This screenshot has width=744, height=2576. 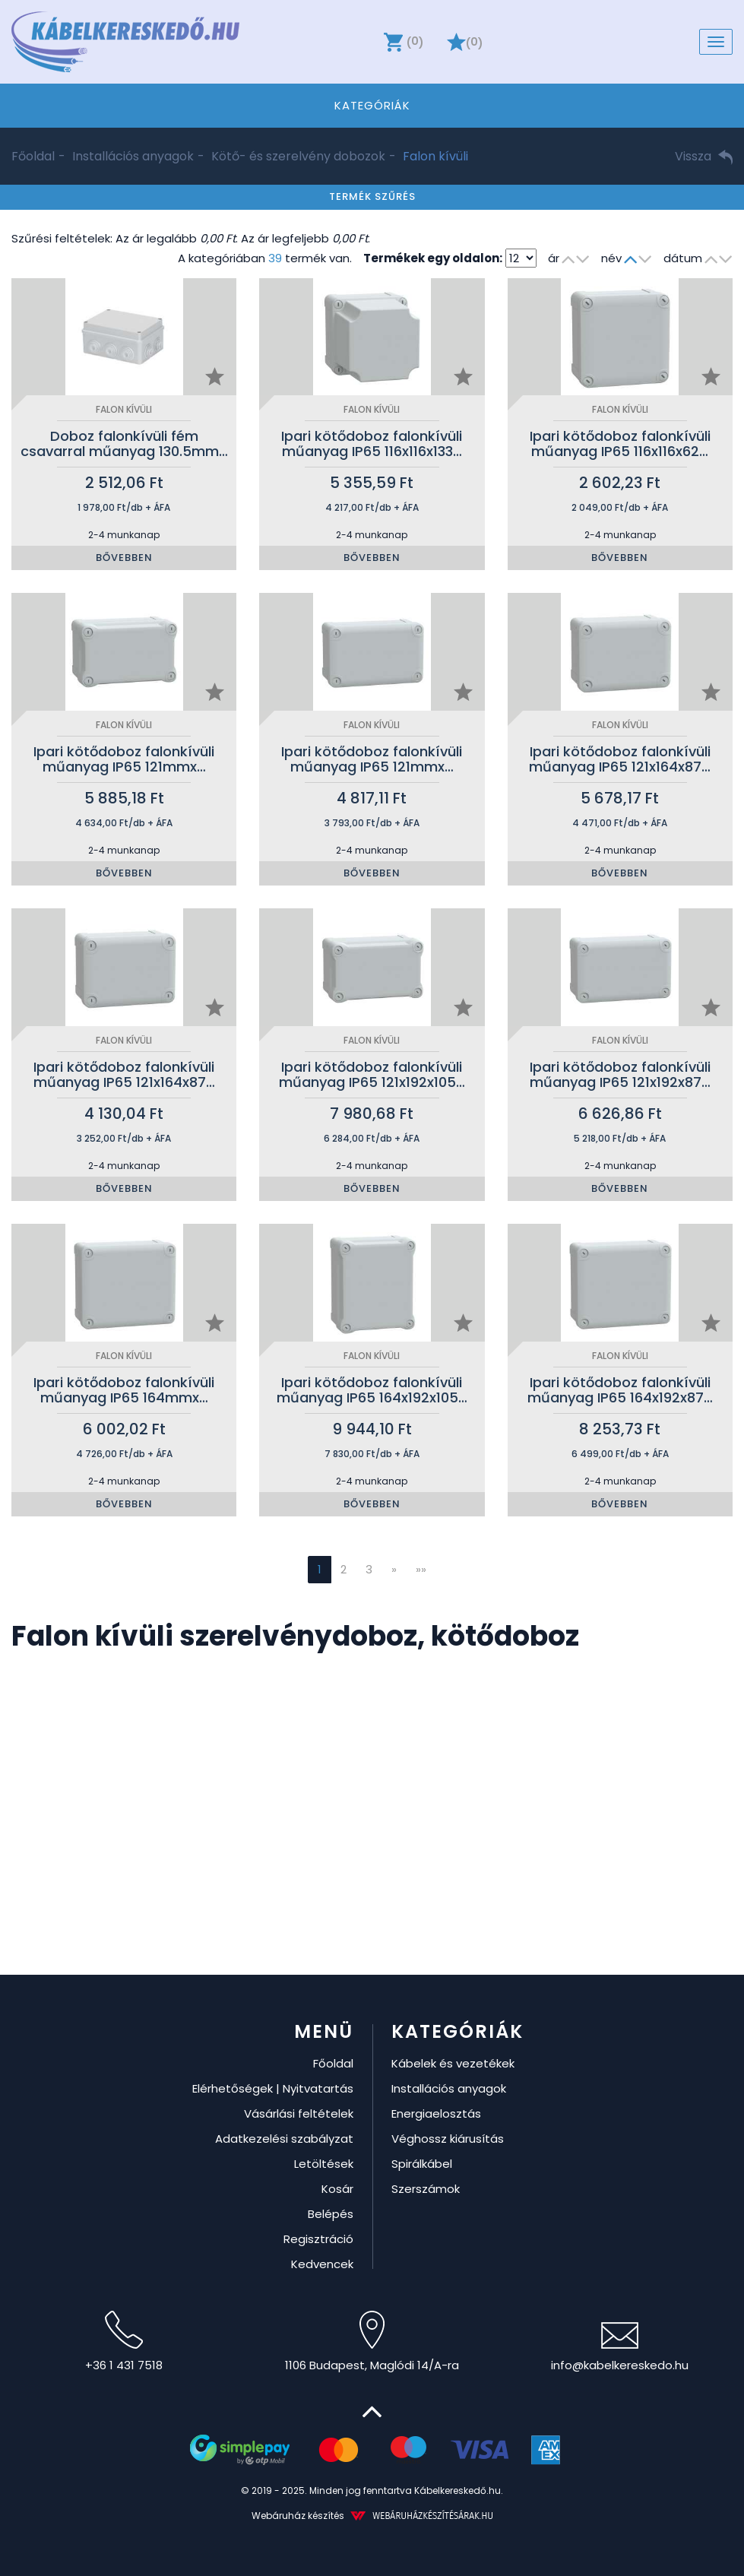 What do you see at coordinates (322, 2264) in the screenshot?
I see `Kedvencek` at bounding box center [322, 2264].